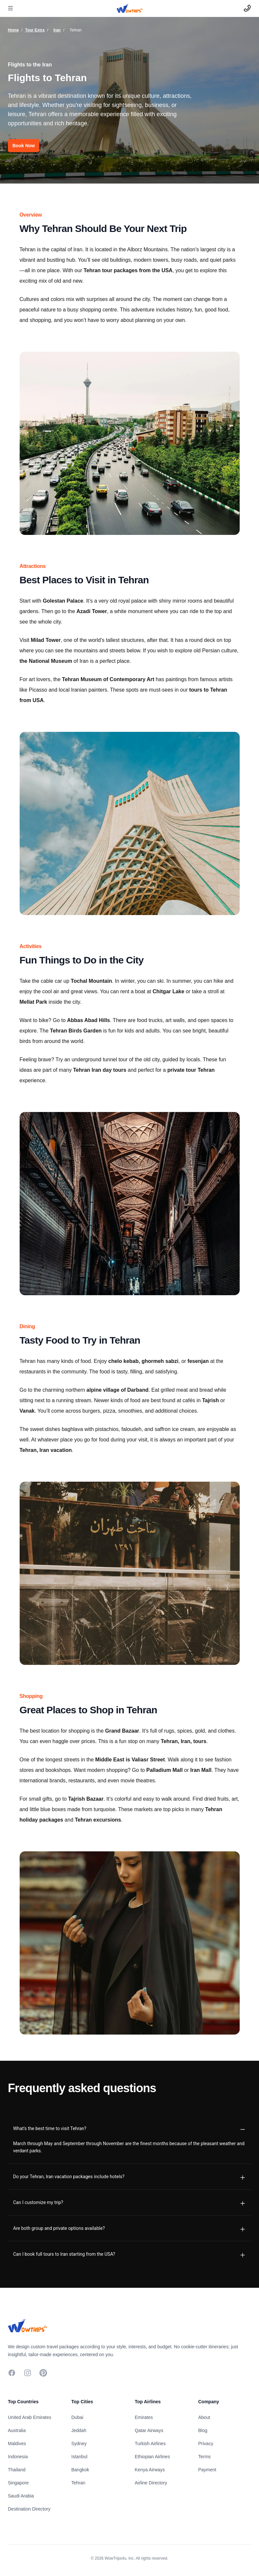 This screenshot has width=259, height=2576. I want to click on Turkish Airlines, so click(150, 2443).